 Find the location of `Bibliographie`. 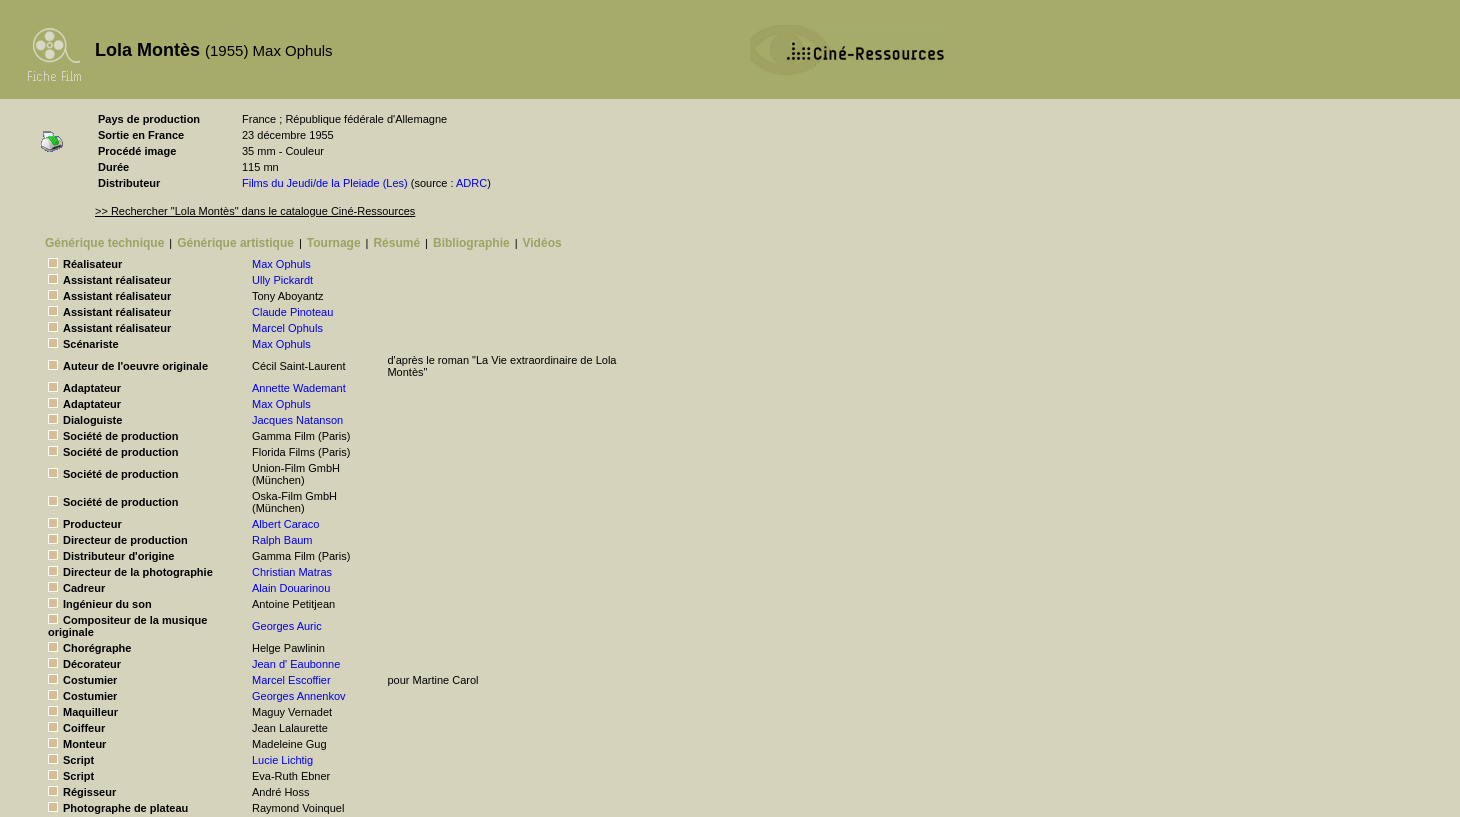

Bibliographie is located at coordinates (471, 243).